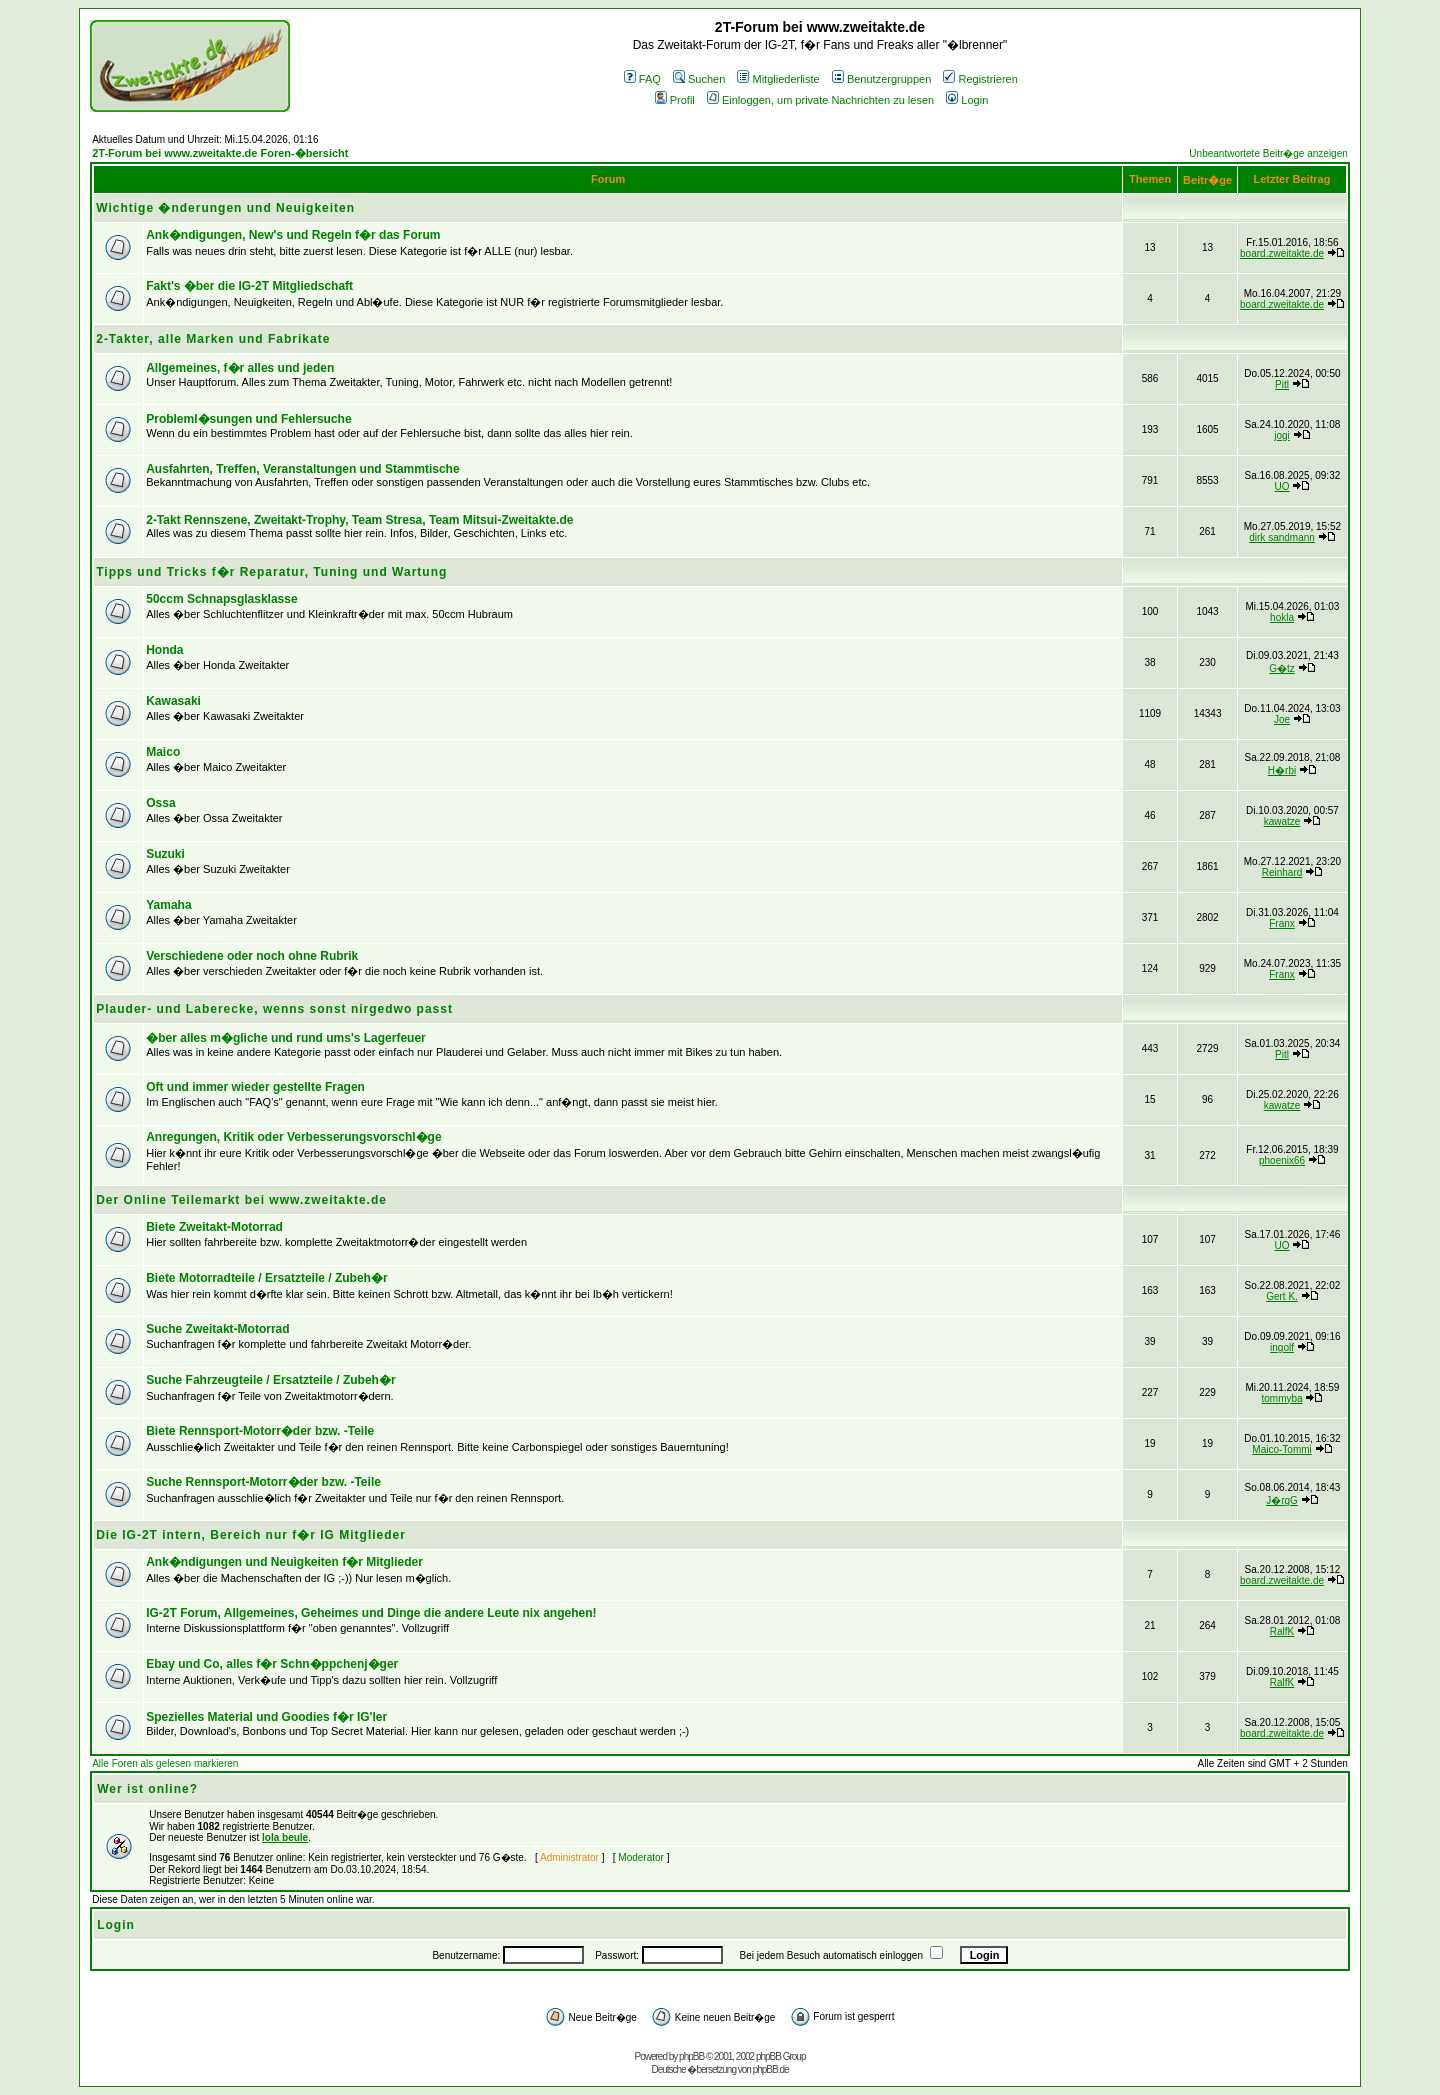 This screenshot has height=2095, width=1440. I want to click on UO, so click(1282, 486).